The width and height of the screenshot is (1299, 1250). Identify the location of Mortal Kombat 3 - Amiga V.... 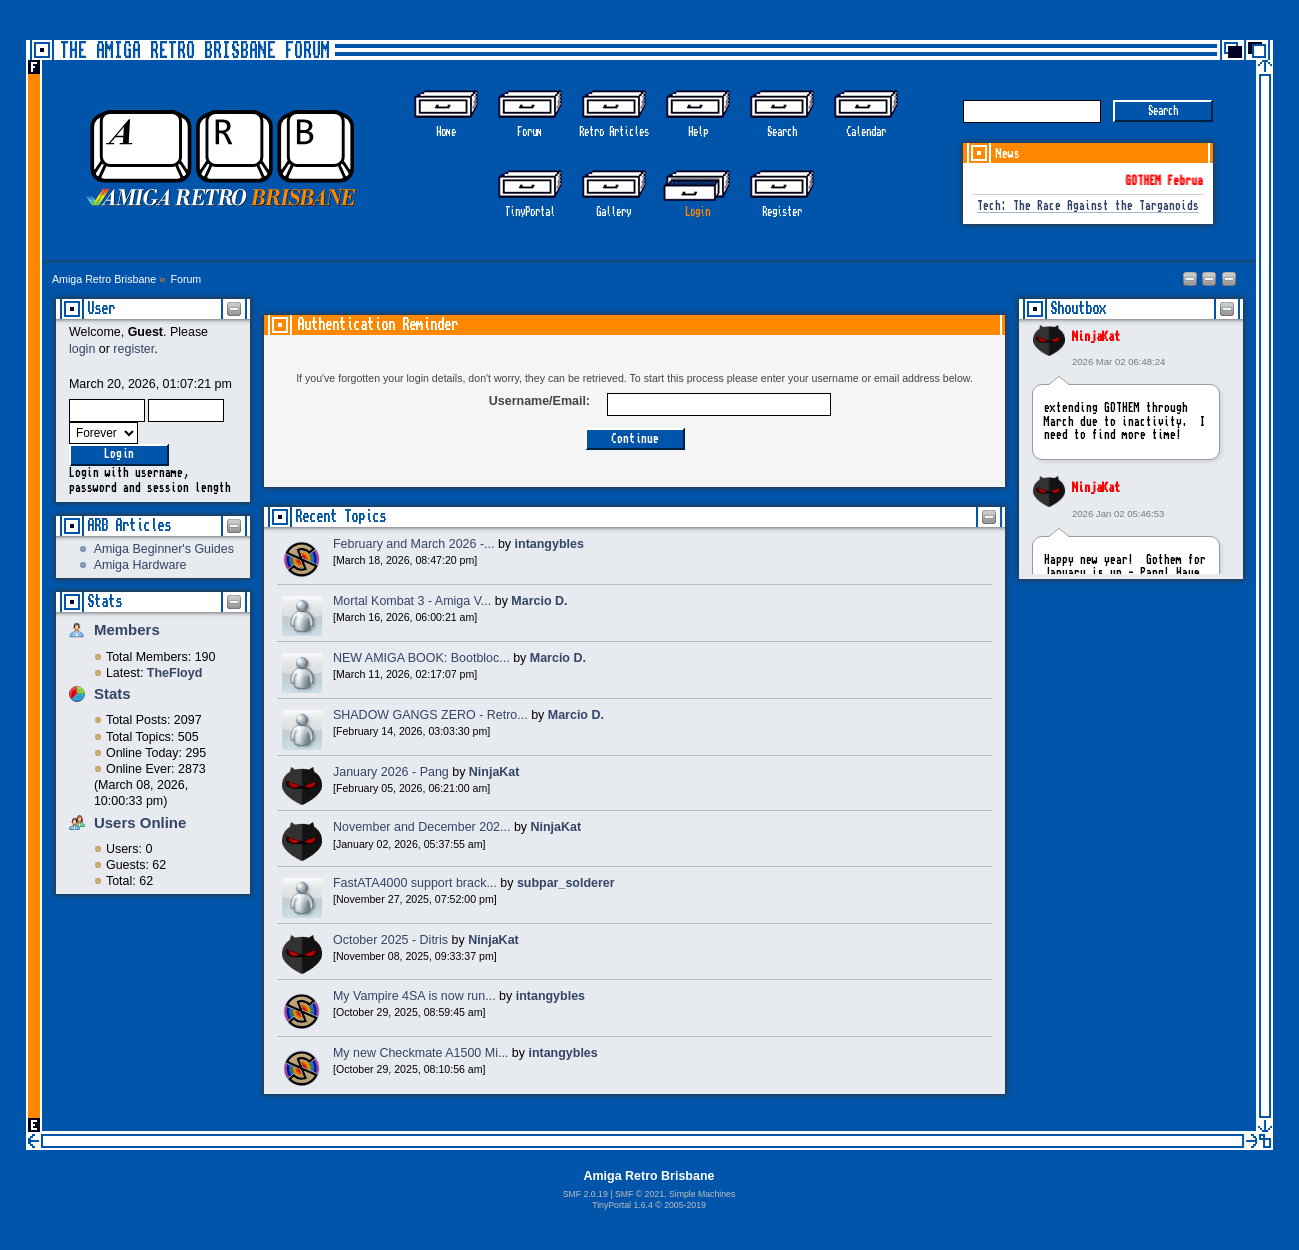
(412, 601).